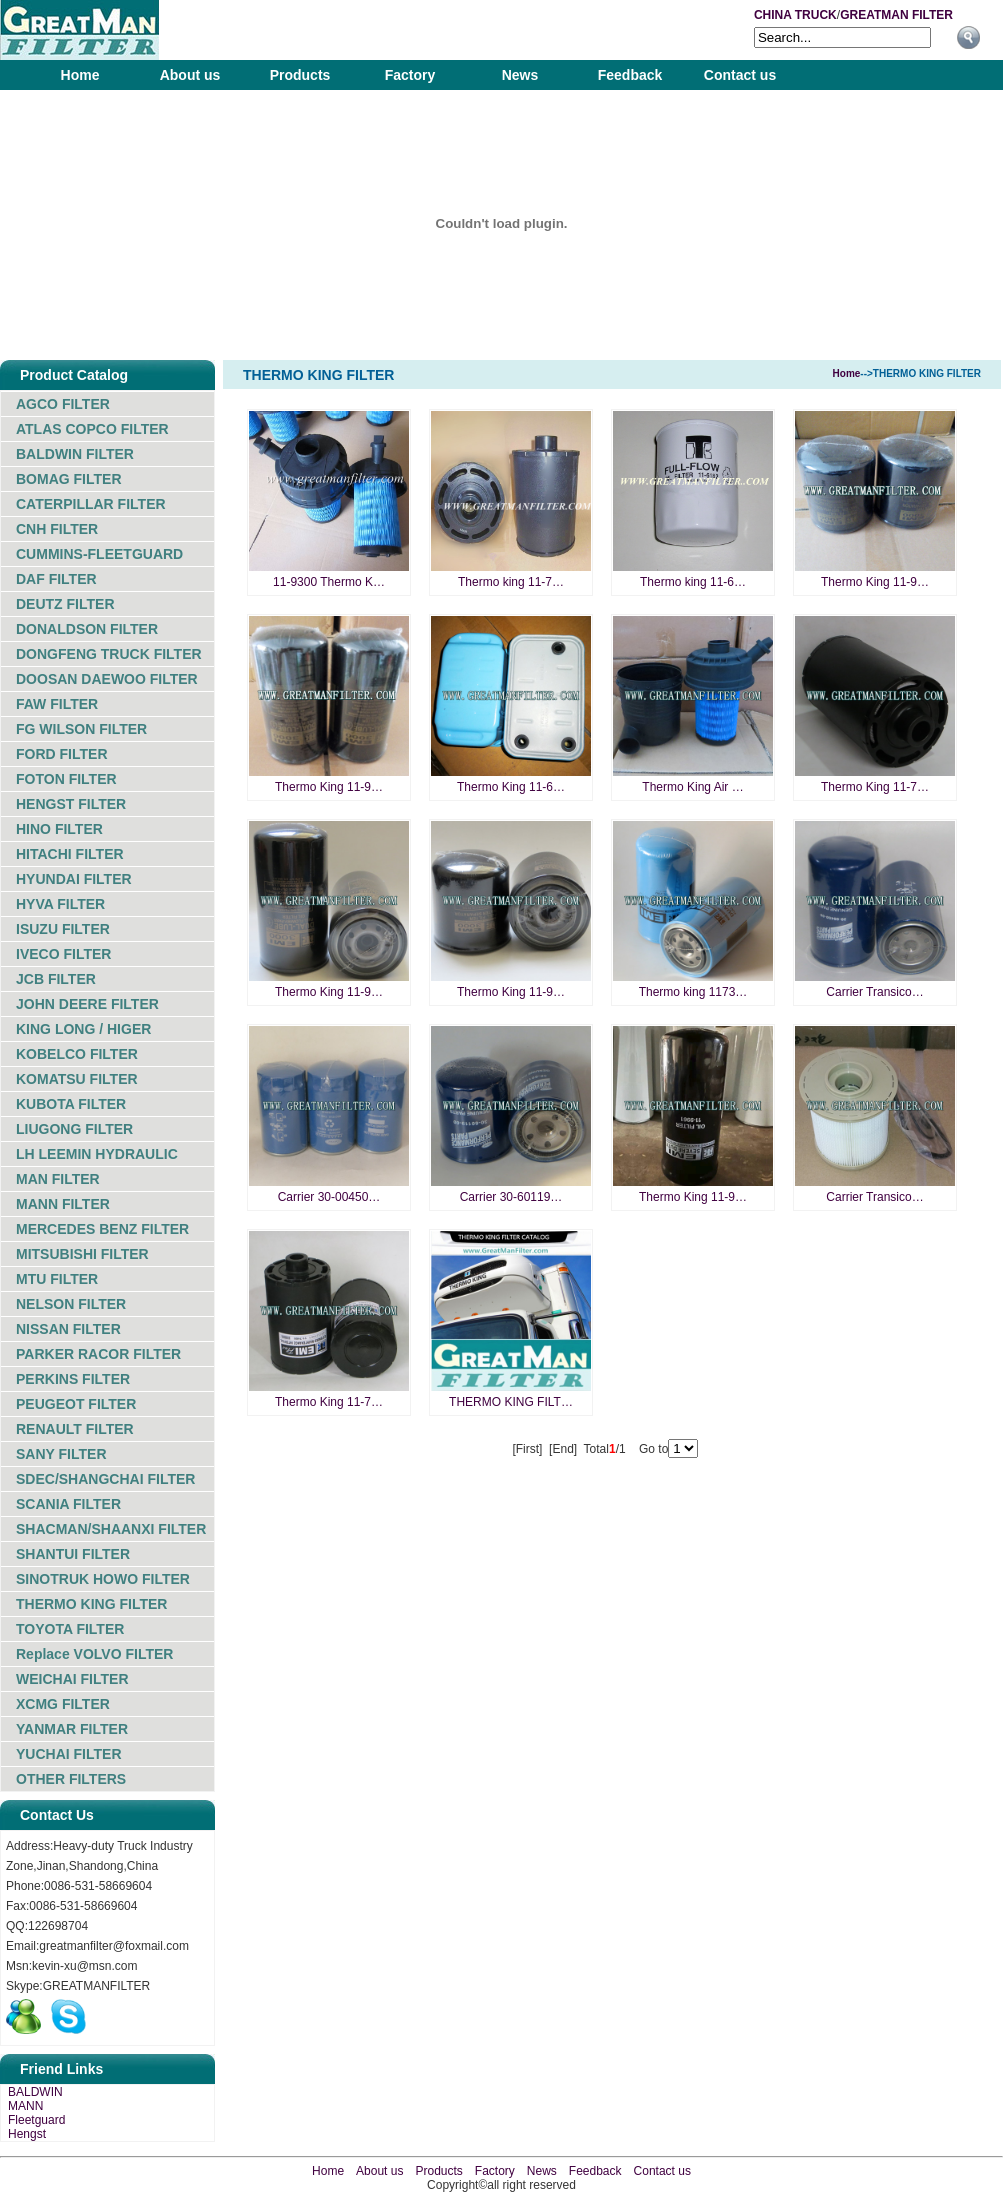 This screenshot has width=1003, height=2206. I want to click on SCANIA FILTER, so click(68, 1504).